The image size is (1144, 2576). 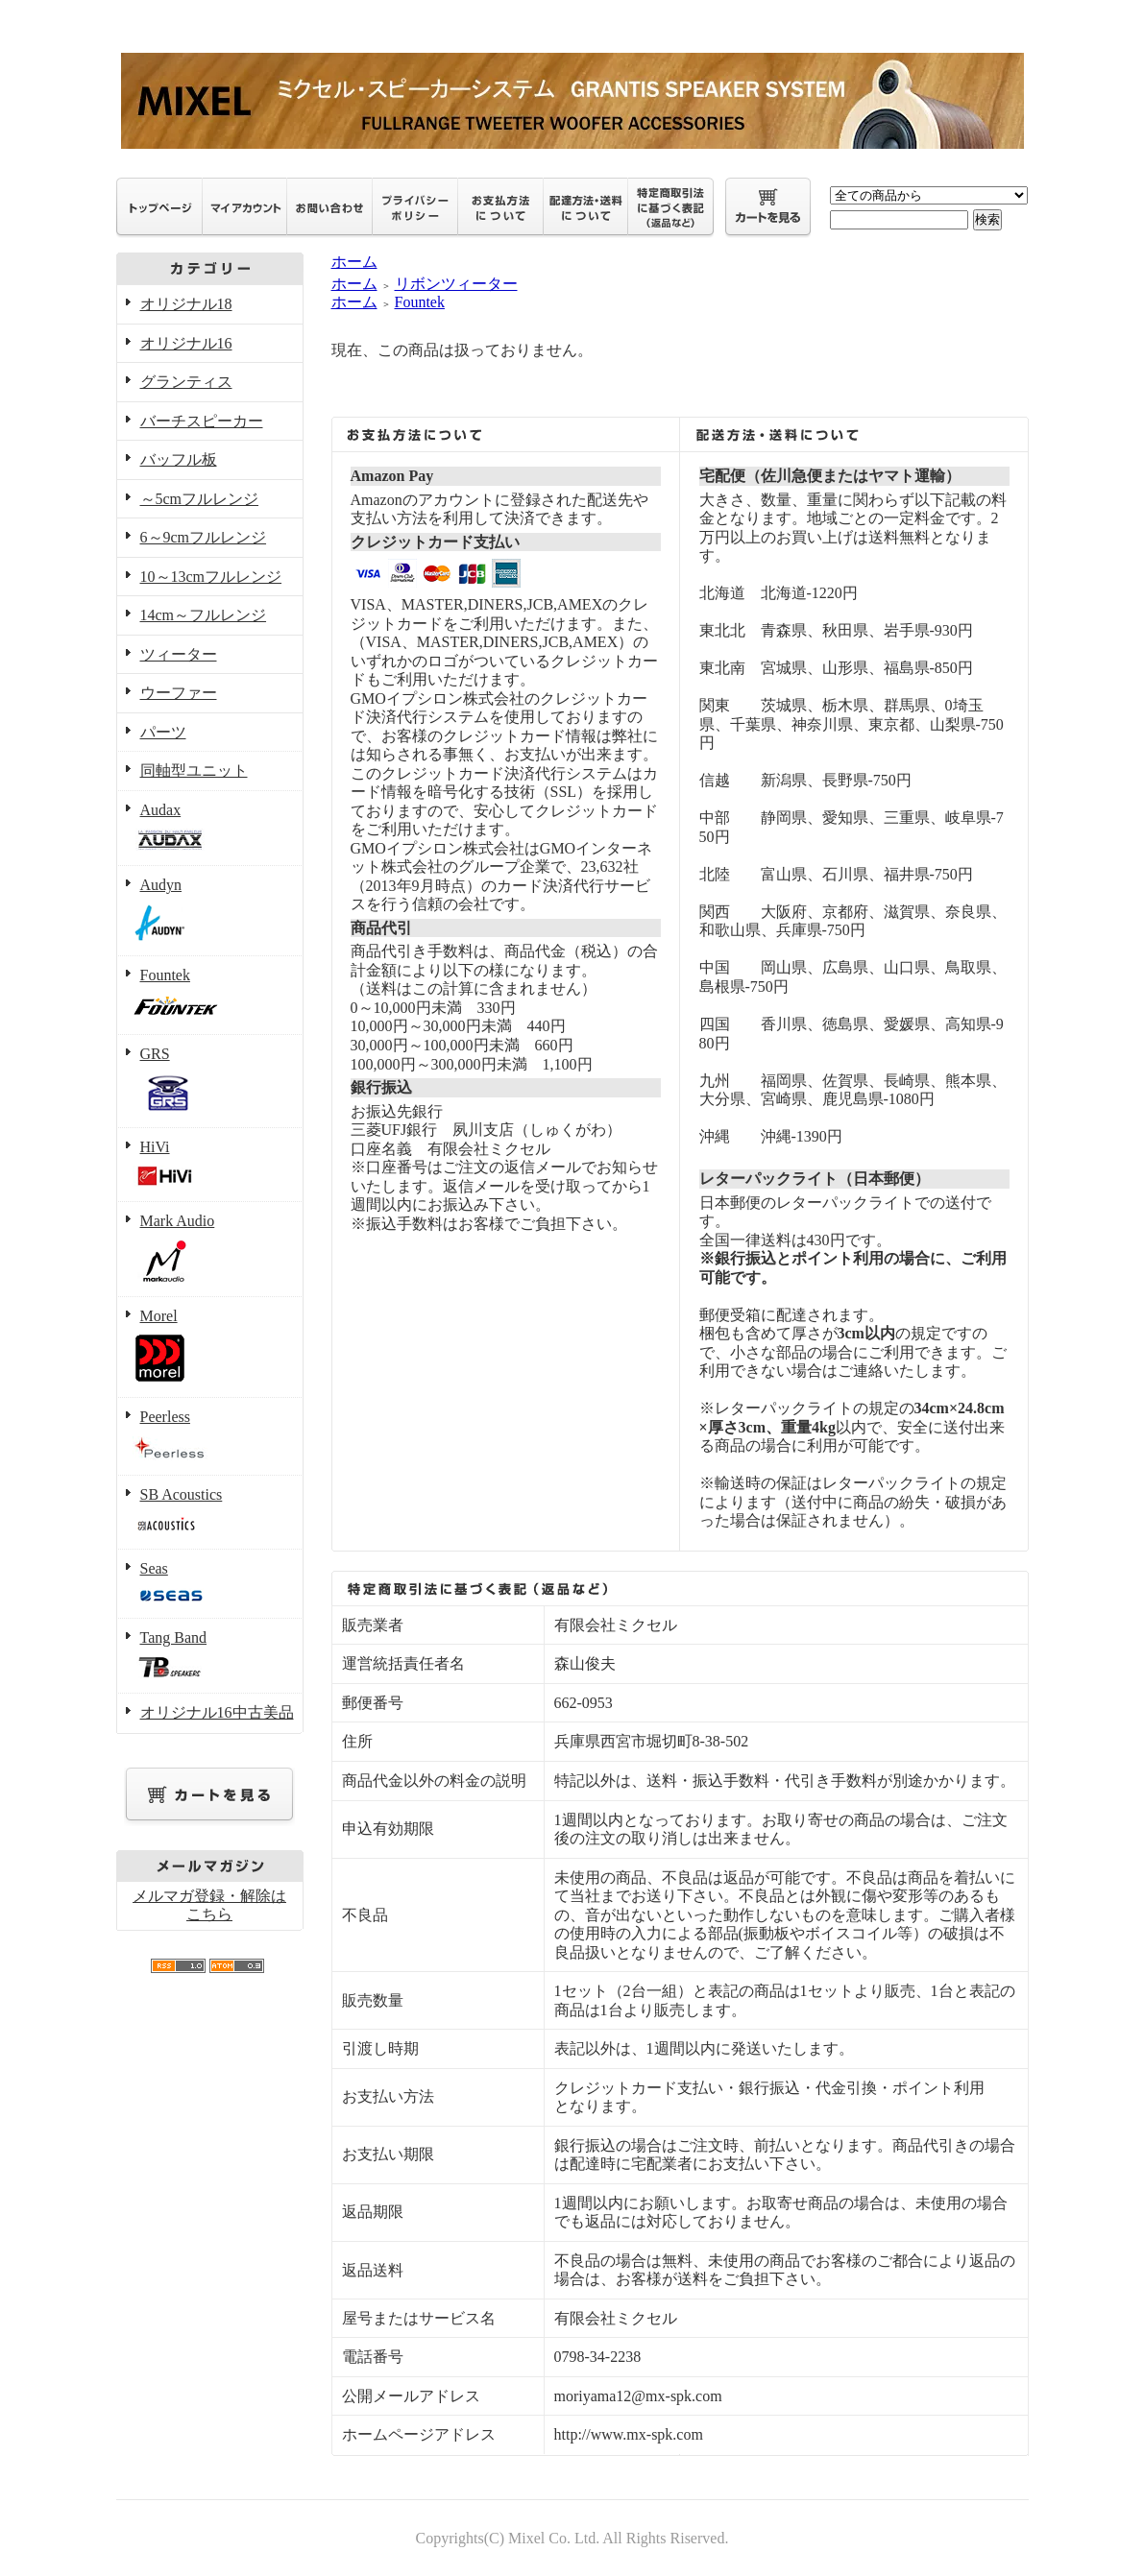 I want to click on バッフル板, so click(x=178, y=459).